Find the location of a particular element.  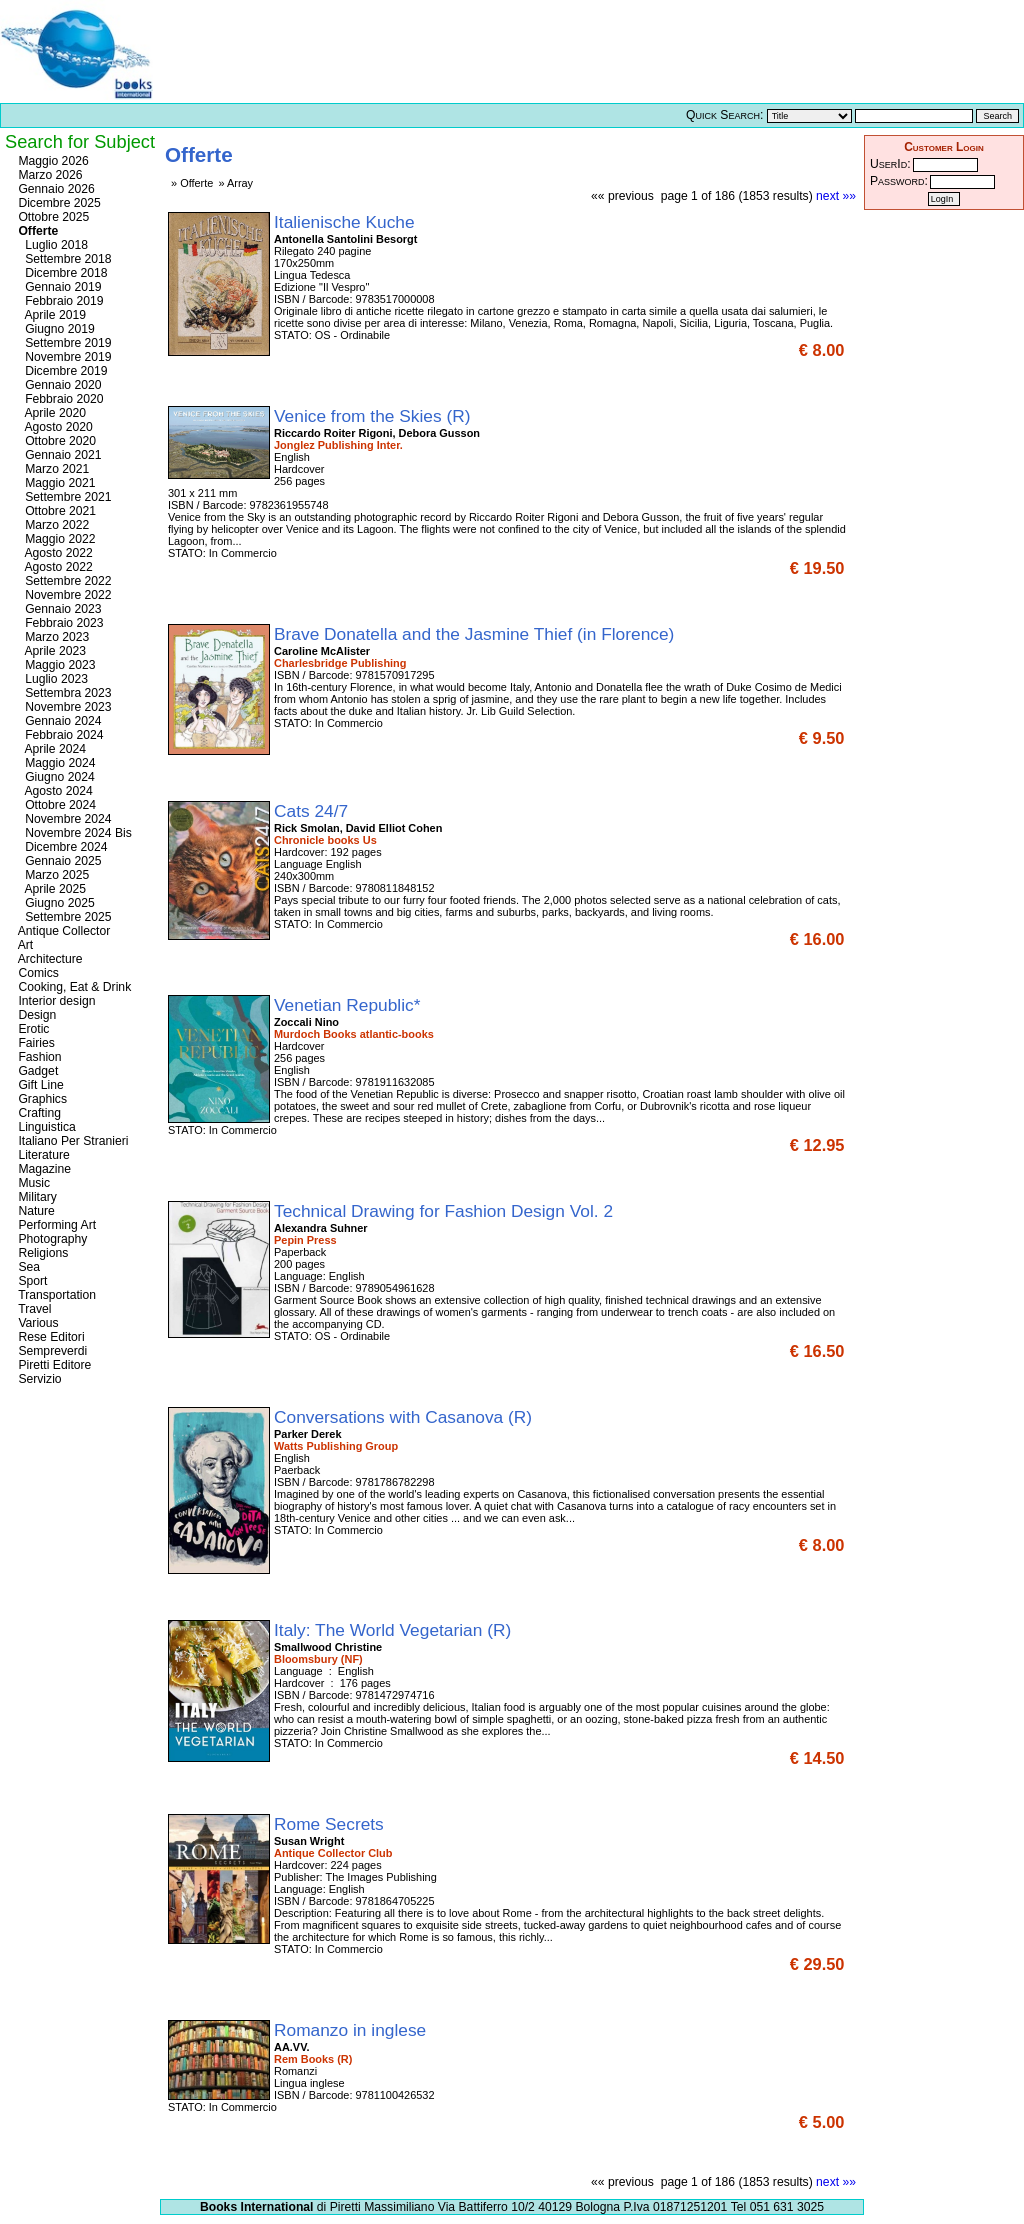

Cats 24/7 is located at coordinates (313, 811).